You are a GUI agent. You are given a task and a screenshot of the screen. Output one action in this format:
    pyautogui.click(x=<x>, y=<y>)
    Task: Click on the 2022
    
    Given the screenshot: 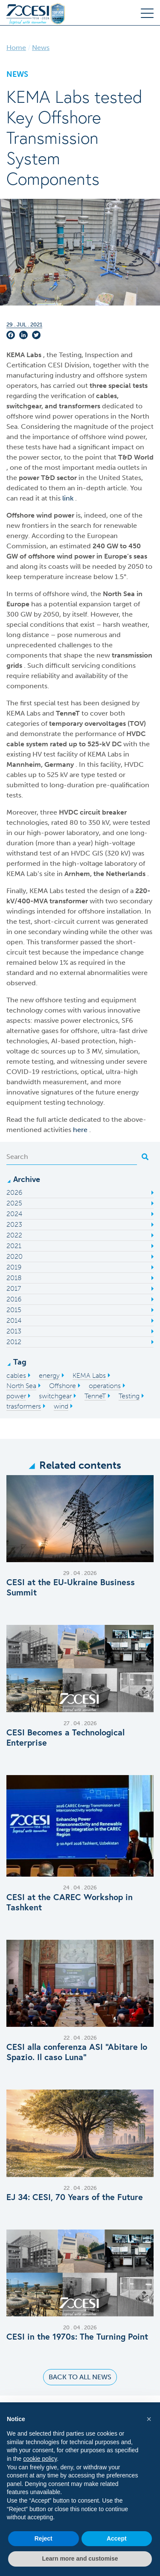 What is the action you would take?
    pyautogui.click(x=14, y=1235)
    